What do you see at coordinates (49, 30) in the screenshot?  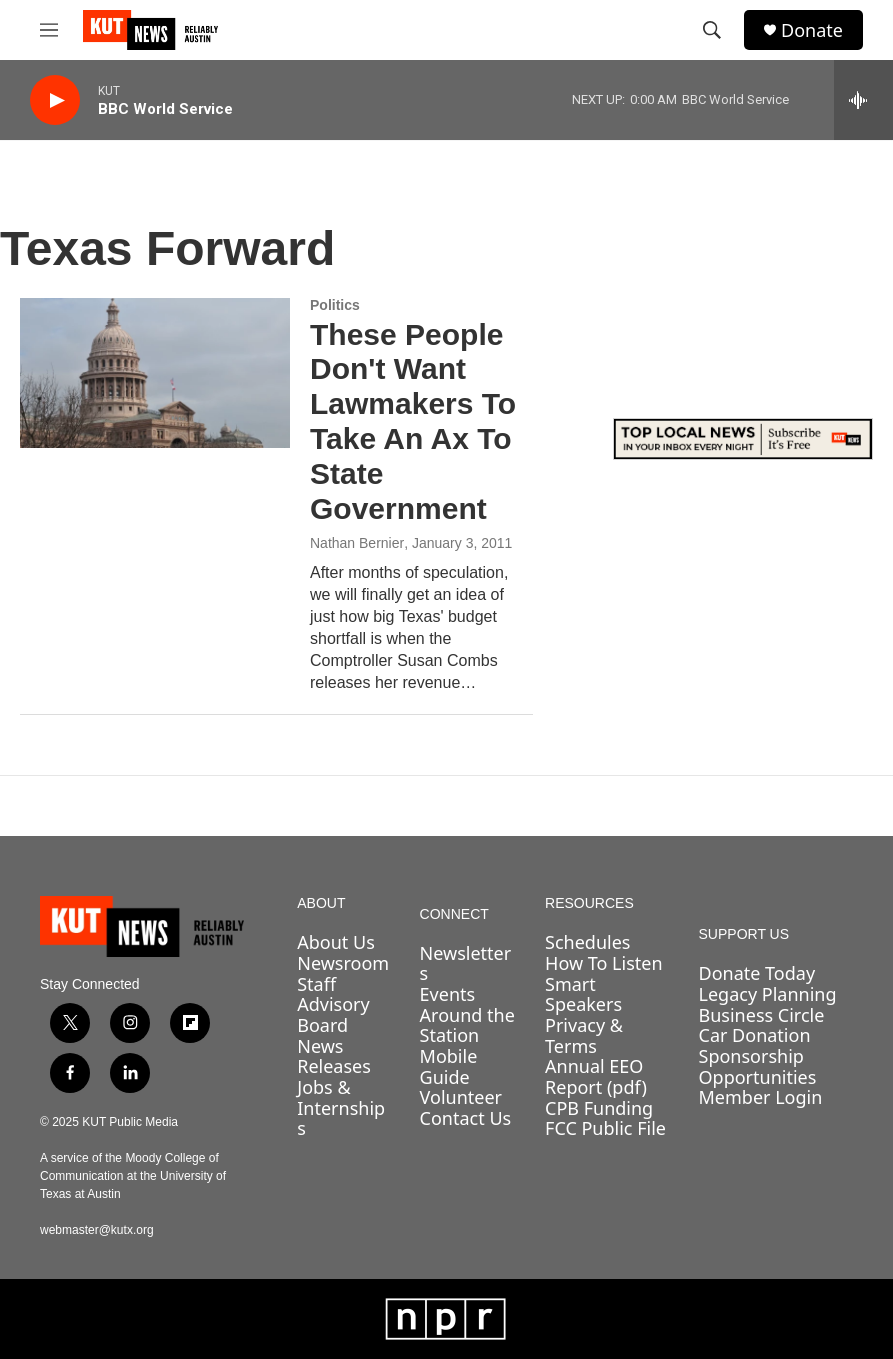 I see `[hamburger-menu-open]` at bounding box center [49, 30].